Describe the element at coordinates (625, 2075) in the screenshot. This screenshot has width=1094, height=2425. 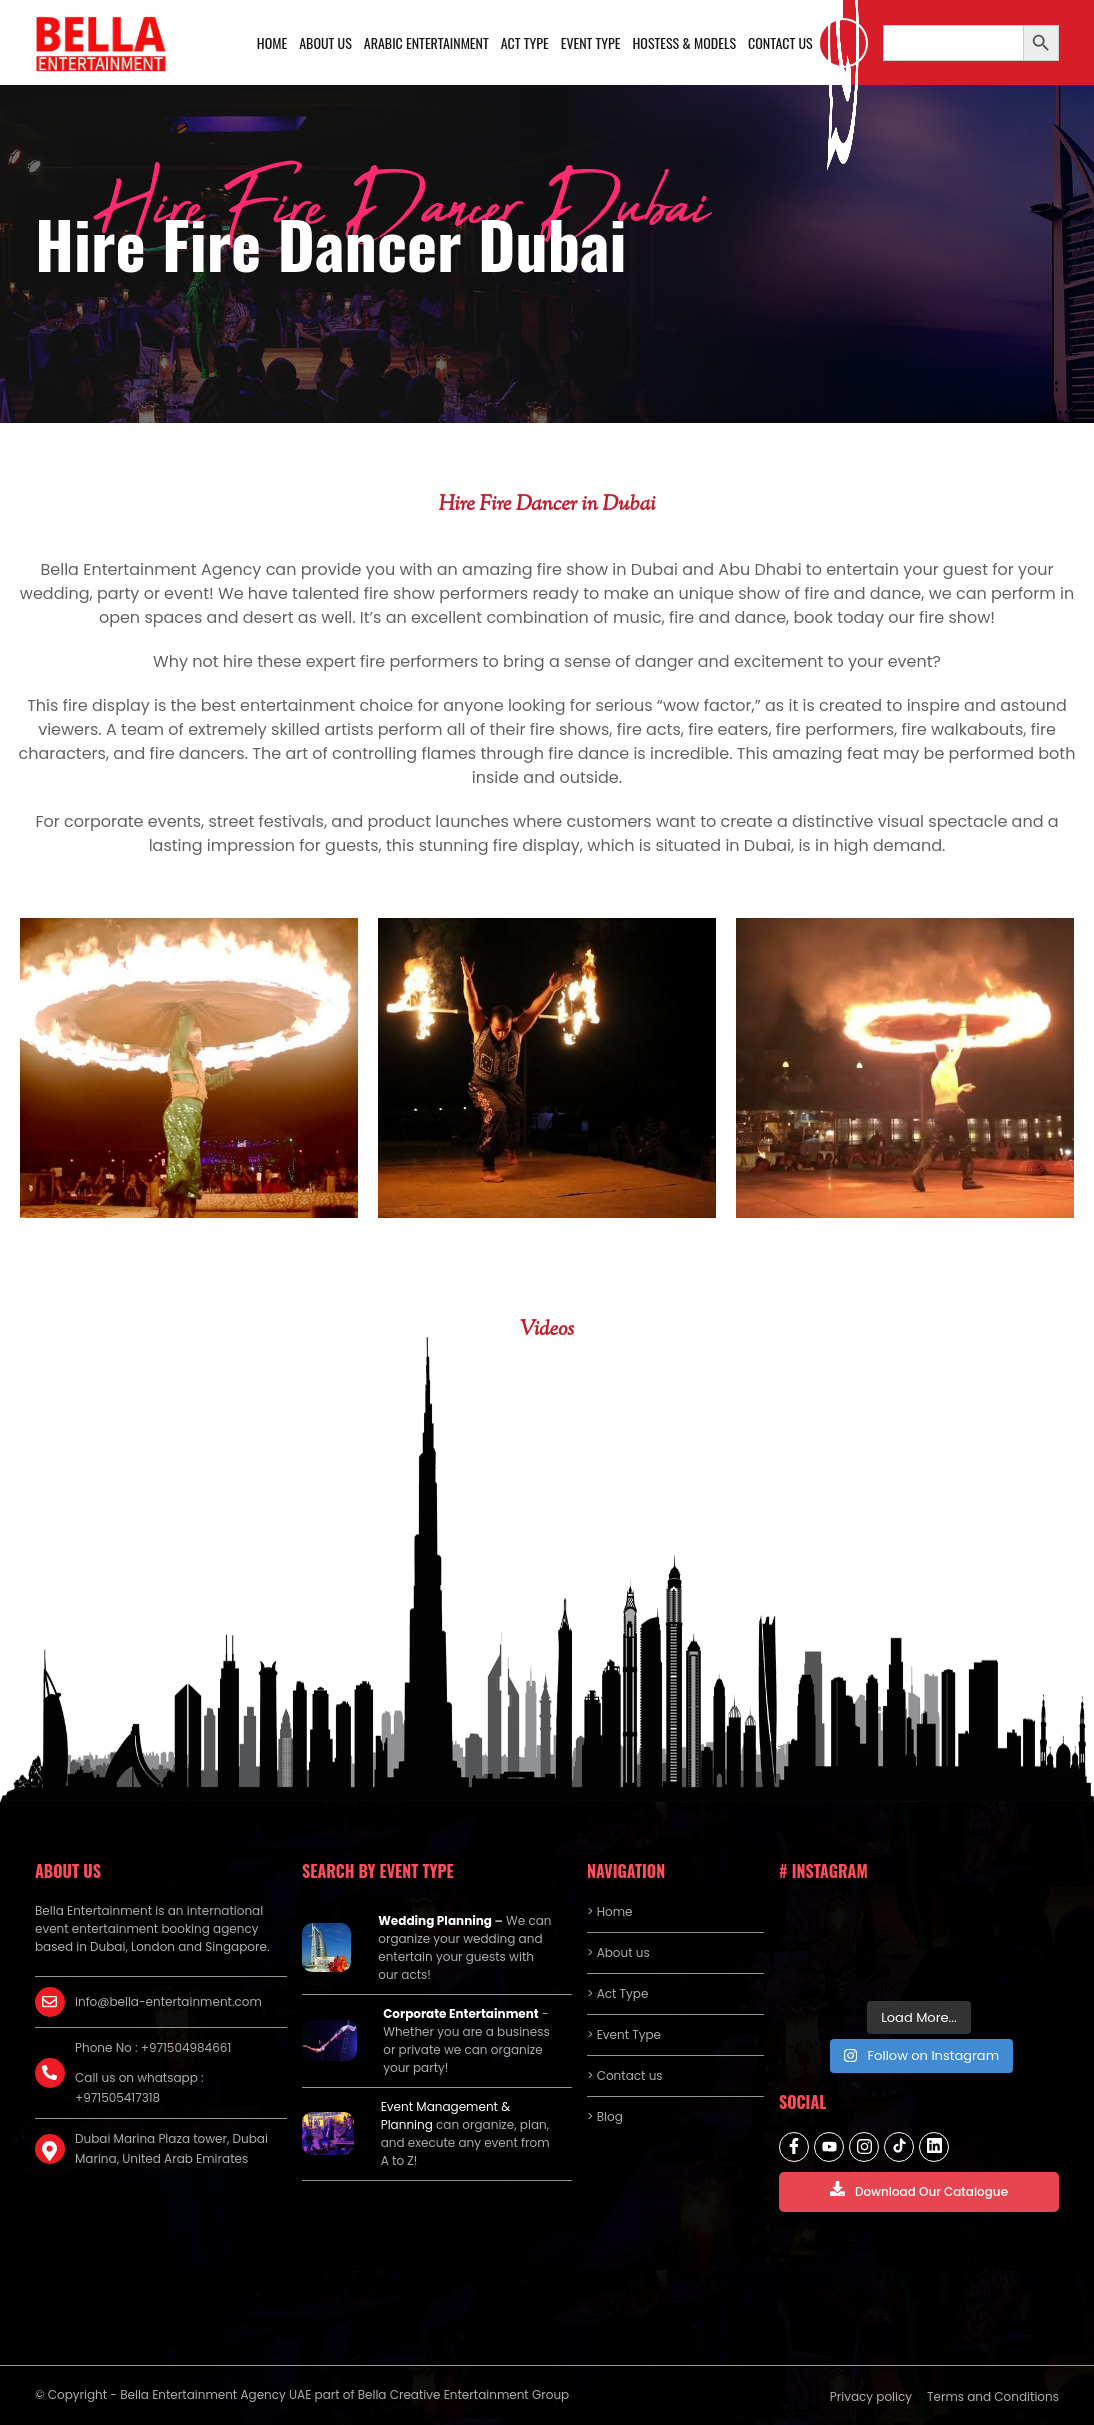
I see `> Contact us` at that location.